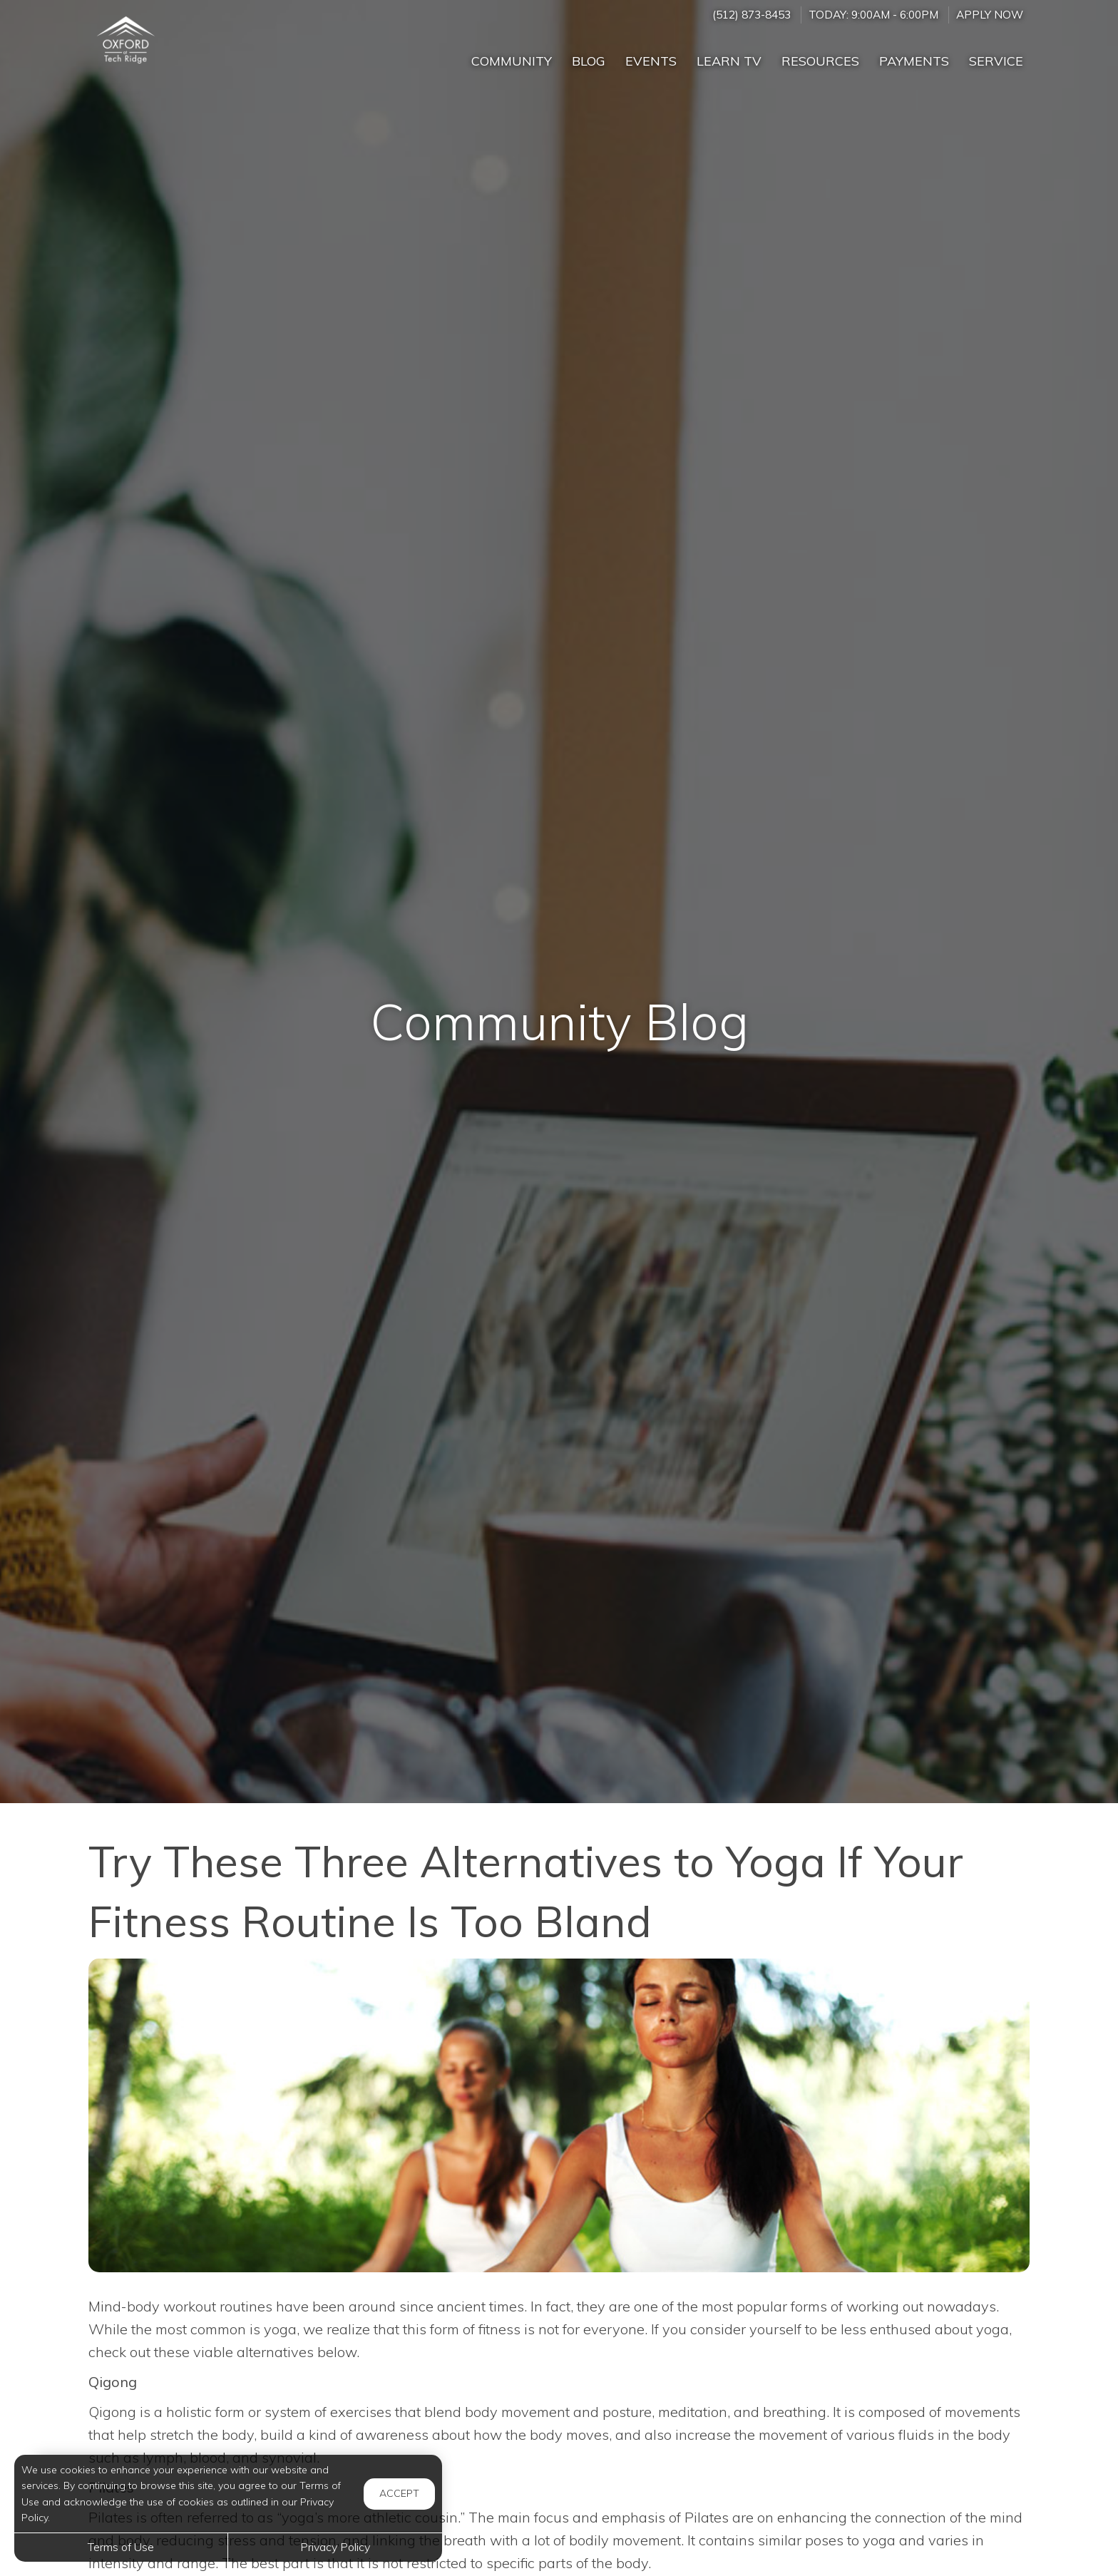 This screenshot has height=2576, width=1118. I want to click on Accept [button], so click(399, 2493).